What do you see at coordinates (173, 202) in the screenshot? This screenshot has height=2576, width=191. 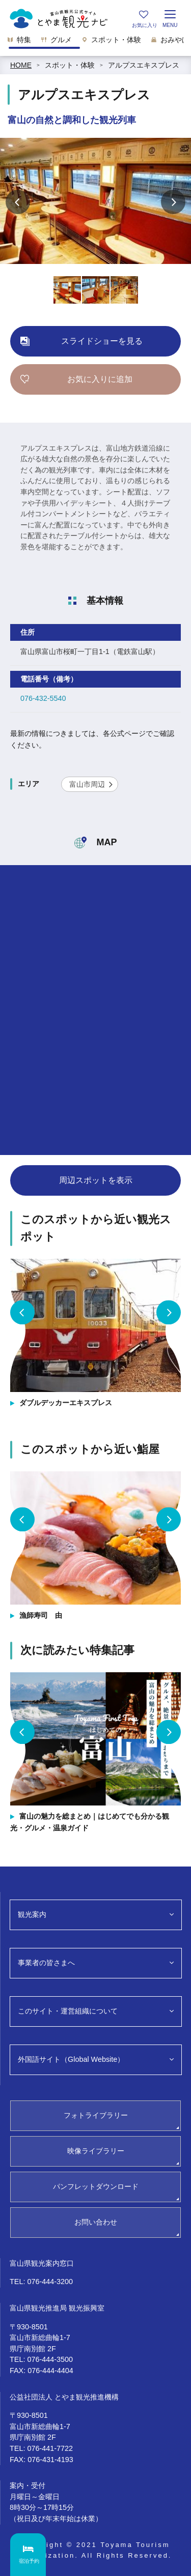 I see `Next` at bounding box center [173, 202].